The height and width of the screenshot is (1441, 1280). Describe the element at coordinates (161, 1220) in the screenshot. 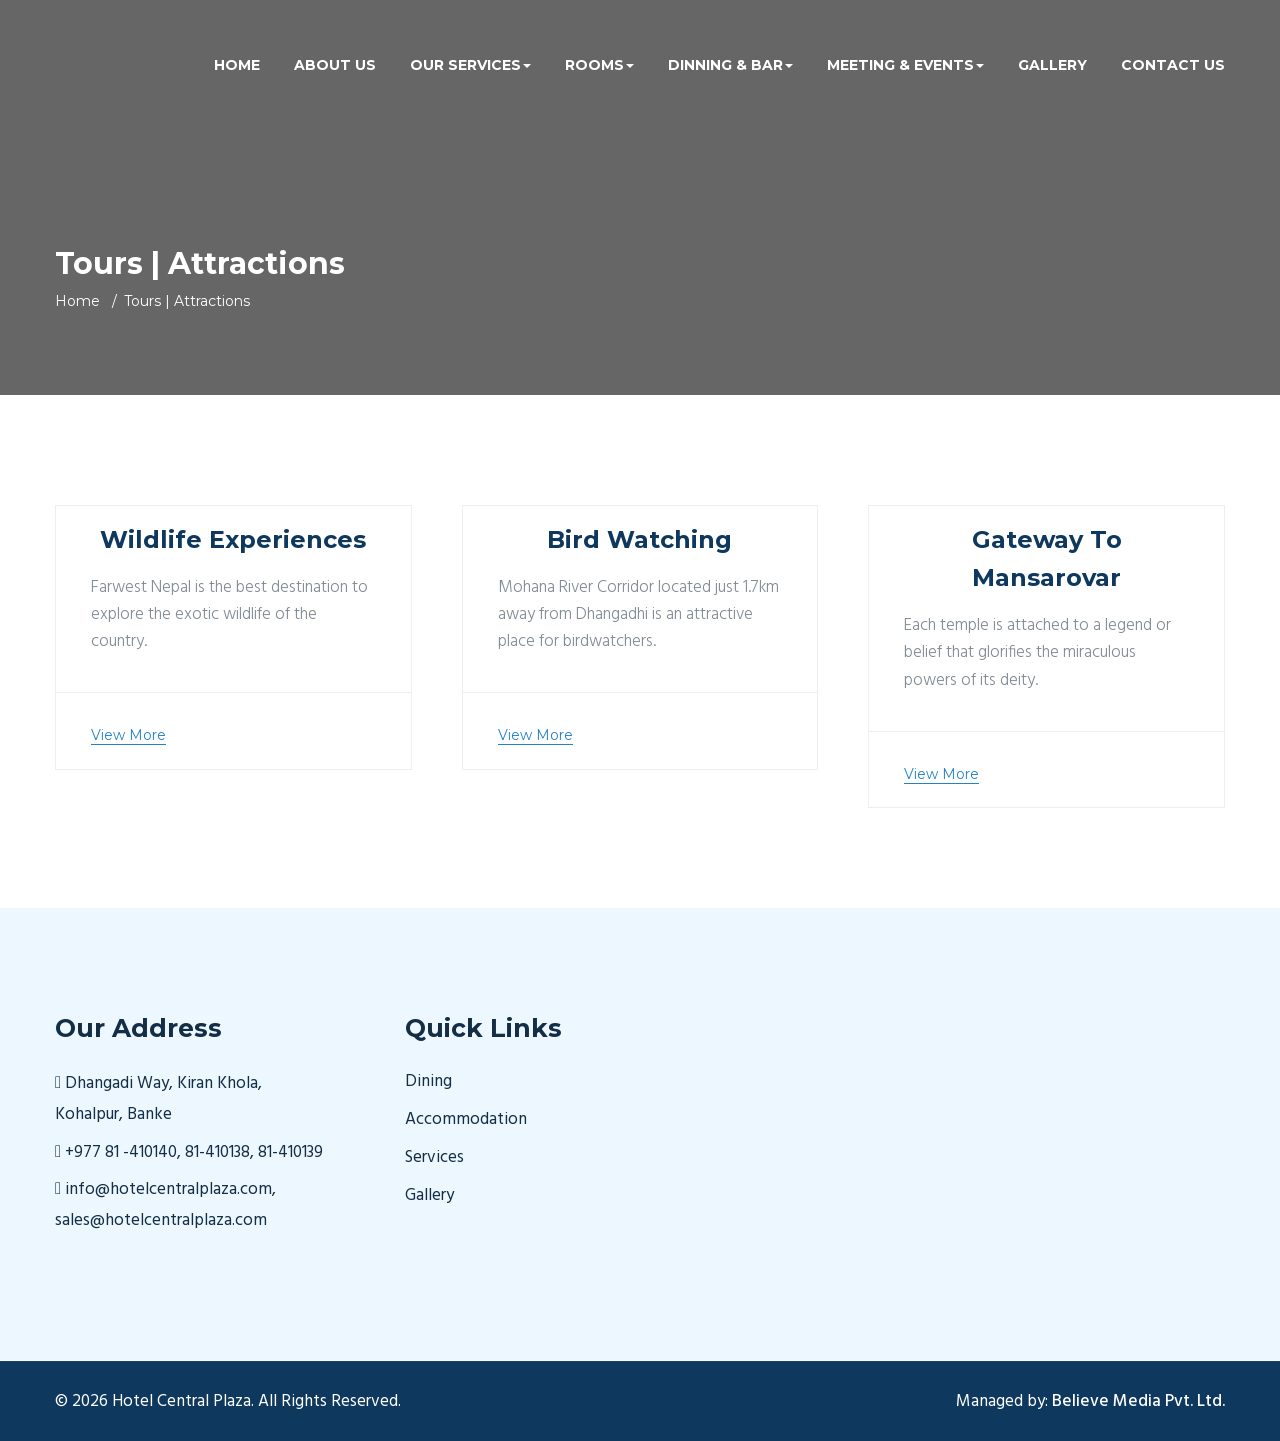

I see `sales@hotelcentralplaza.com` at that location.